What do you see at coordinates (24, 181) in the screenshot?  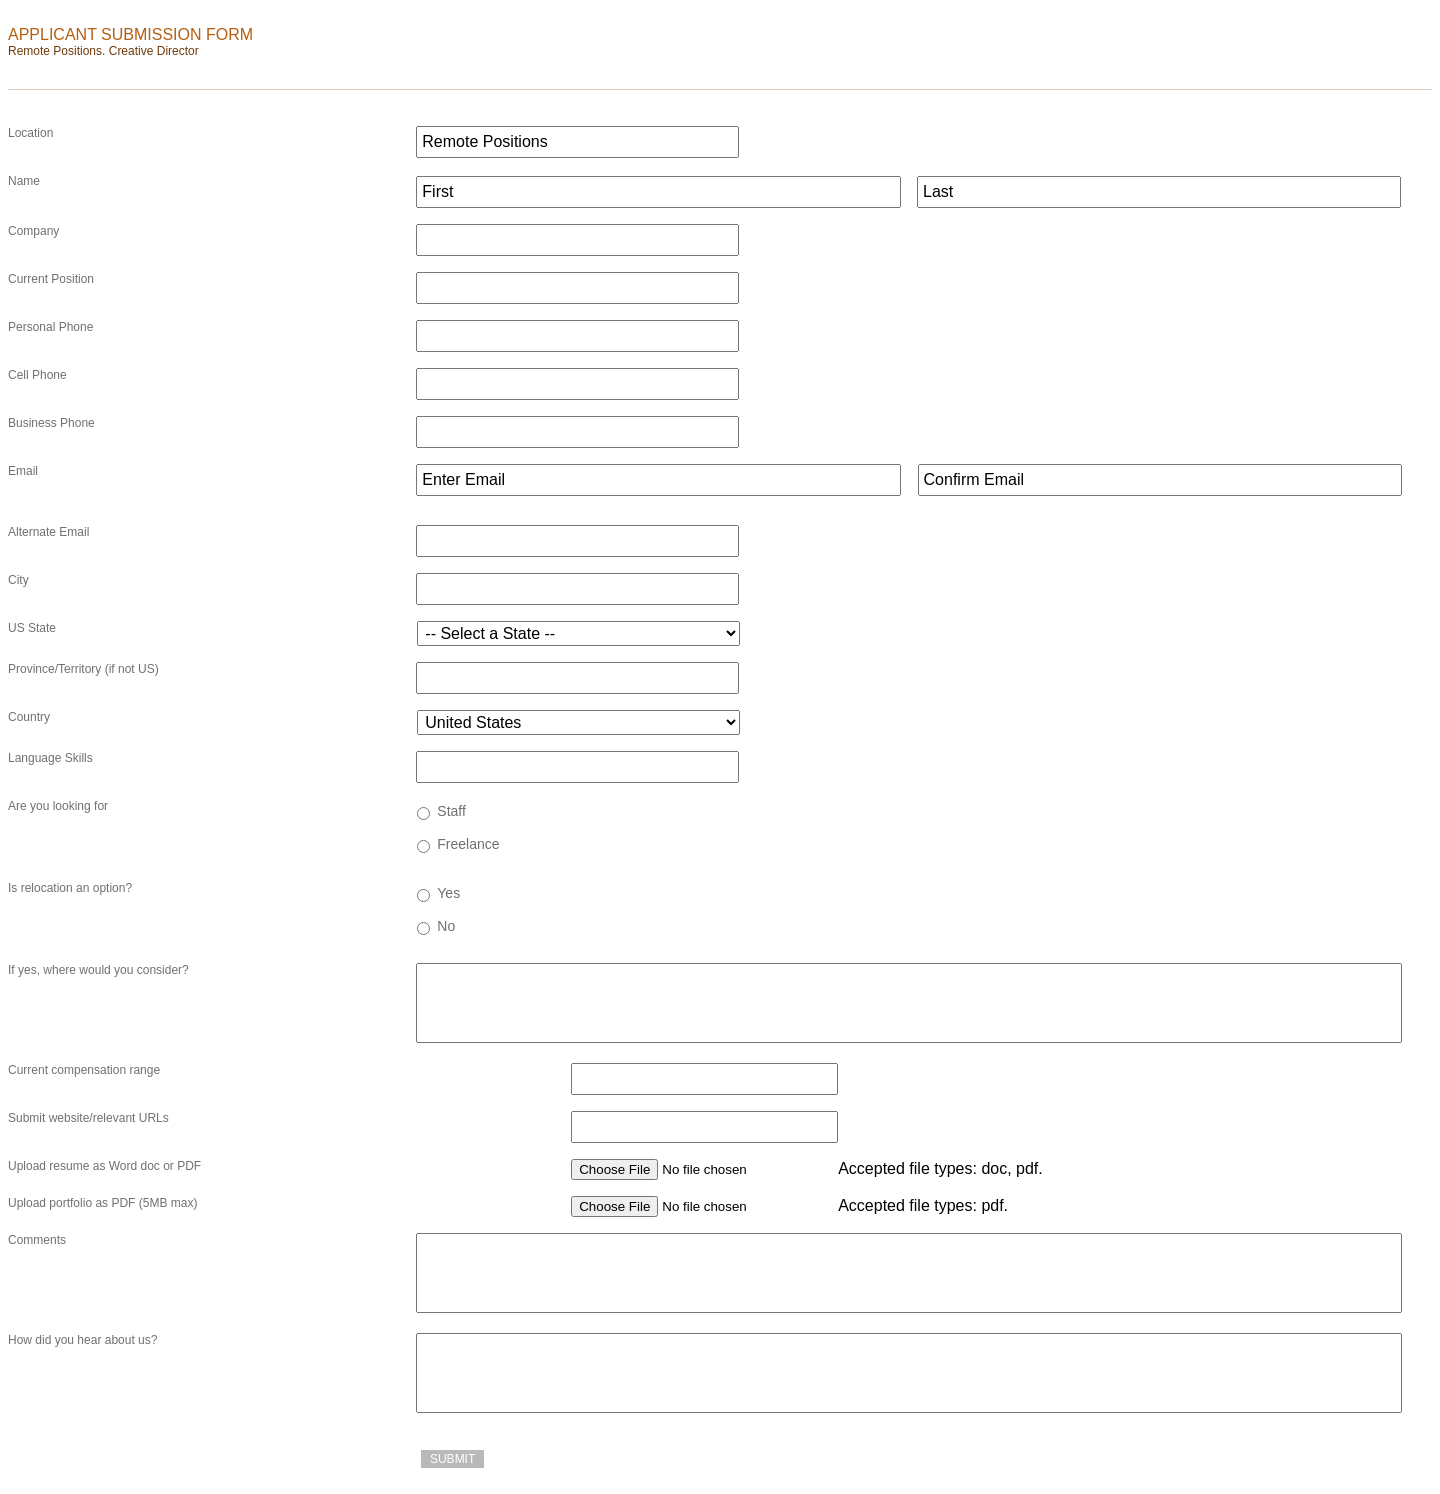 I see `Name` at bounding box center [24, 181].